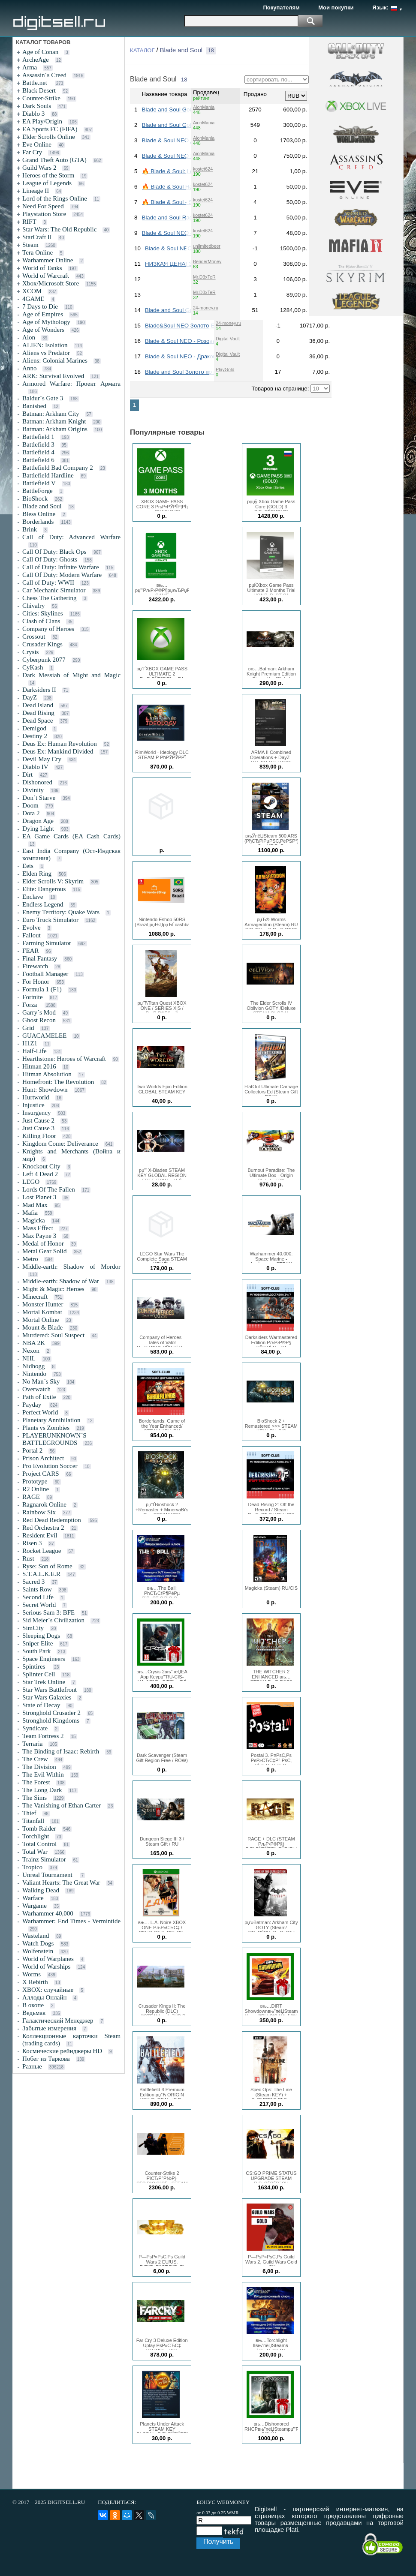 Image resolution: width=416 pixels, height=2576 pixels. I want to click on The Forest, so click(36, 1782).